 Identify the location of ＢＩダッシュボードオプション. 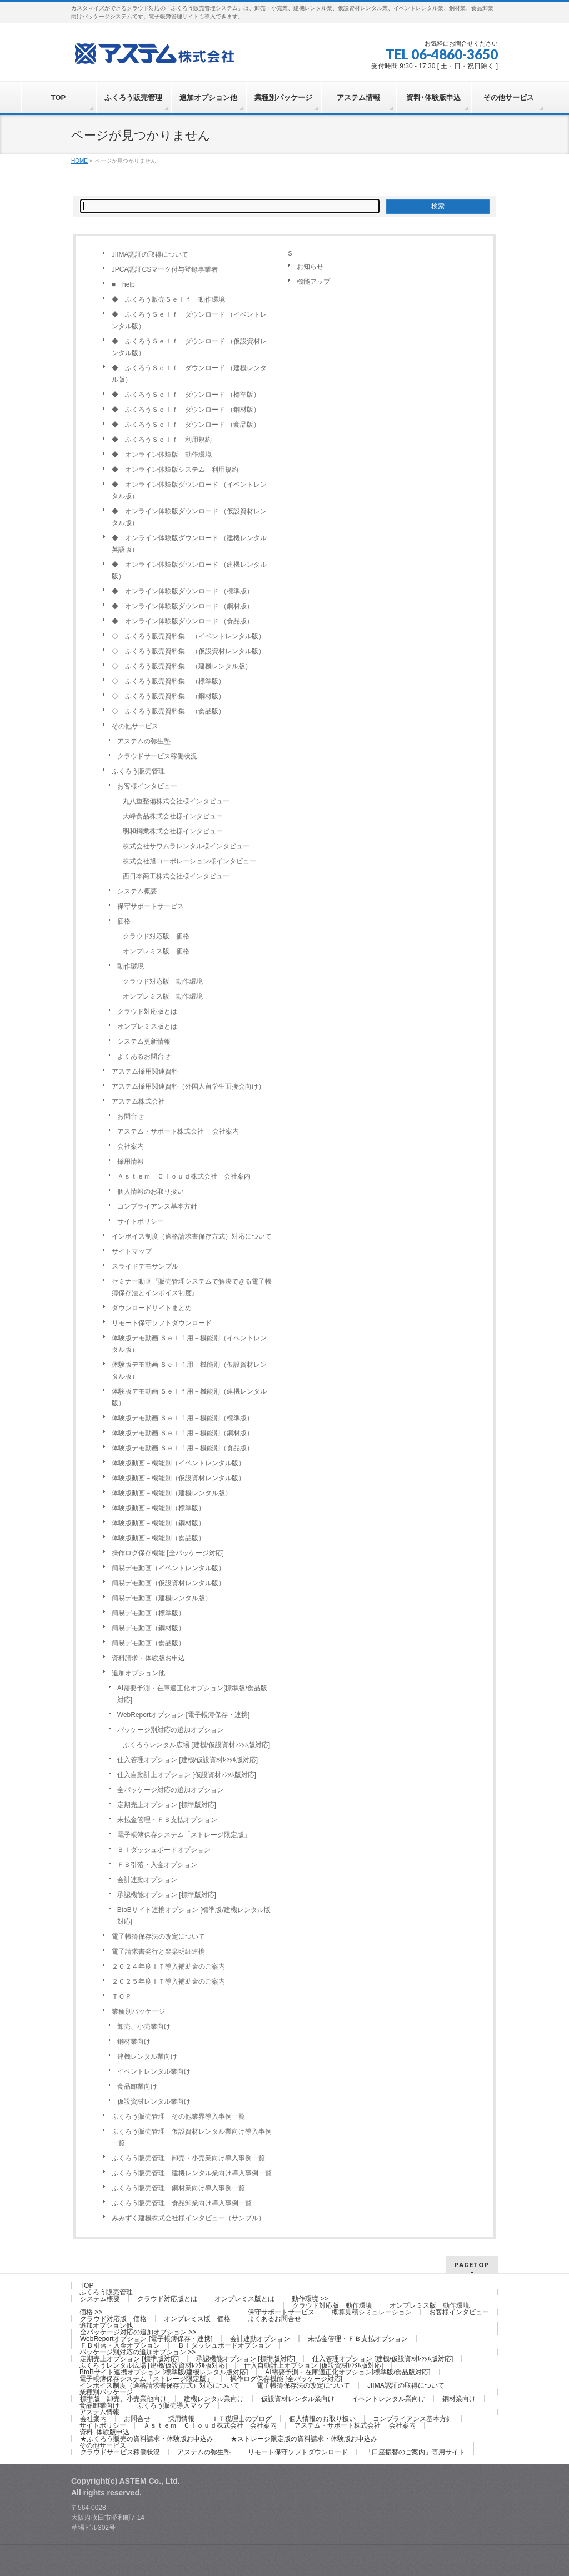
(164, 1850).